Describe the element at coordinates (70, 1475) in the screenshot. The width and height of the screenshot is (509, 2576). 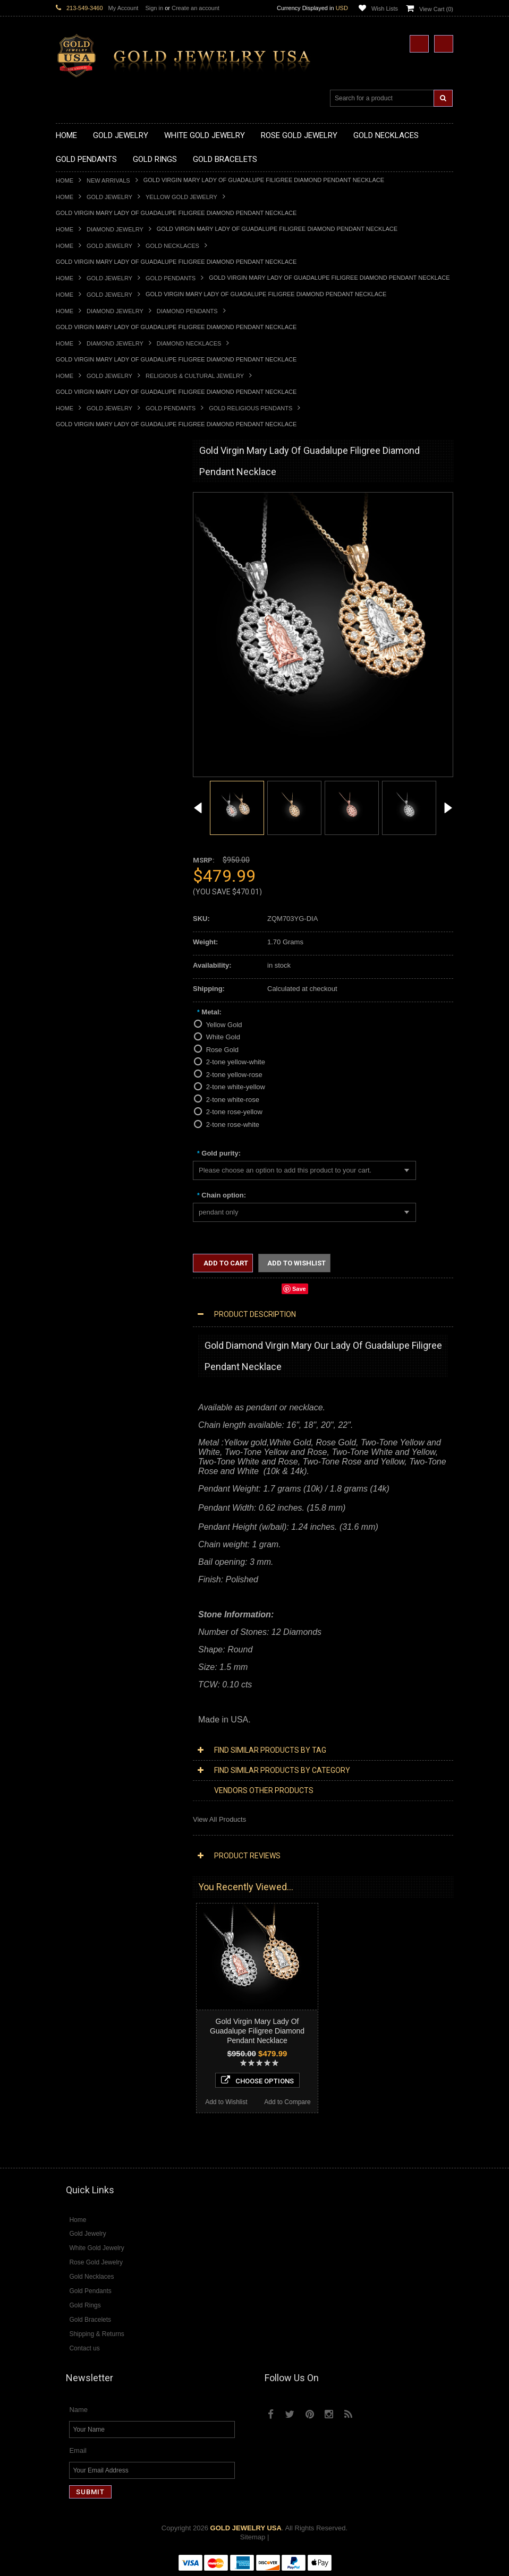
I see `Tiger Eye` at that location.